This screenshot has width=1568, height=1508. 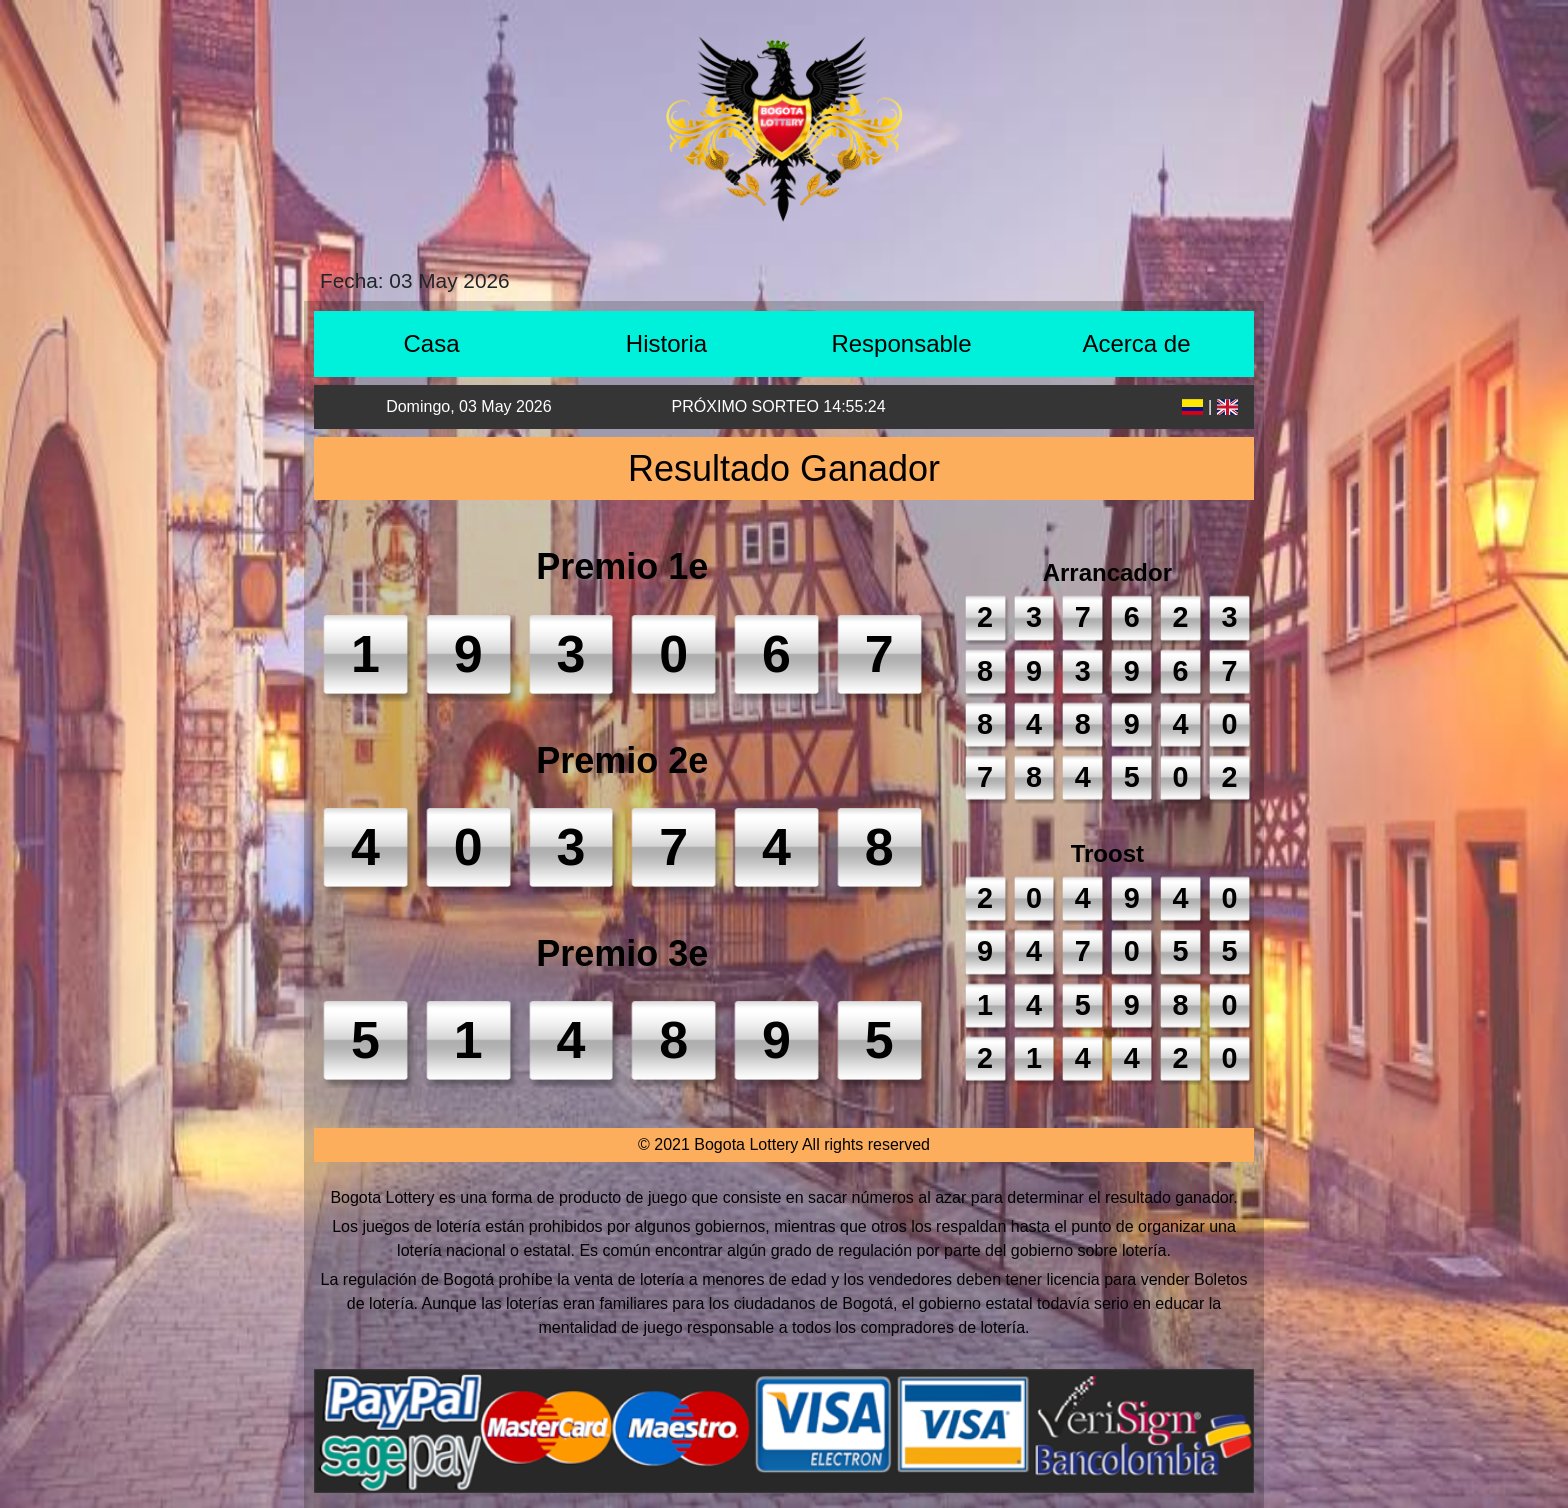 I want to click on Responsable, so click(x=901, y=343).